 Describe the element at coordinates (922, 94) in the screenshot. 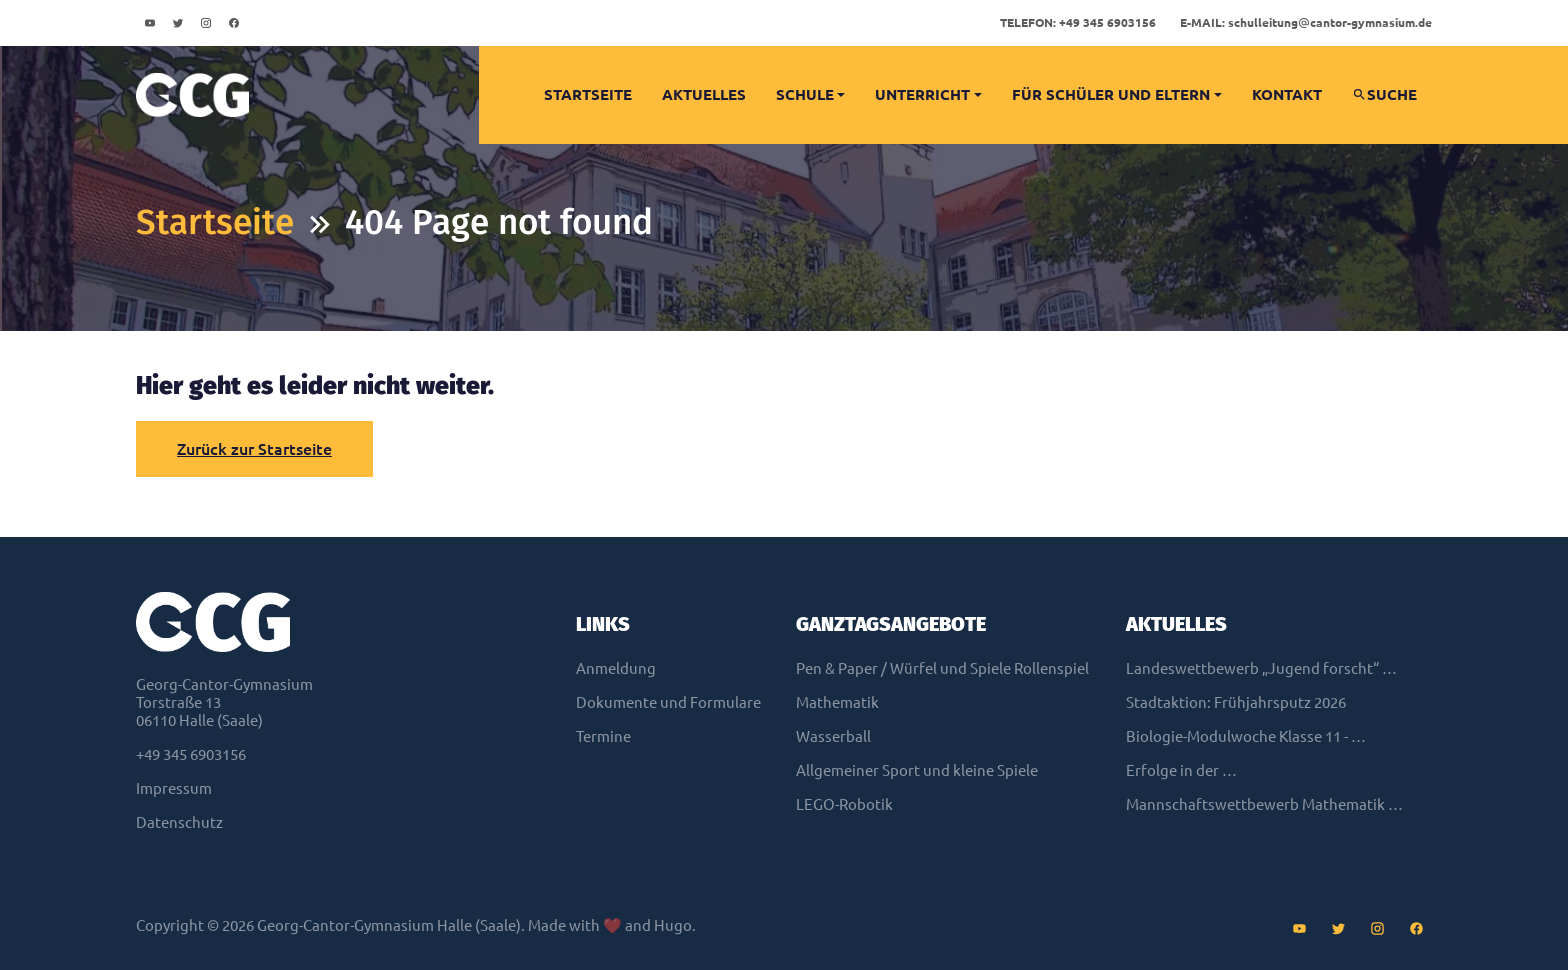

I see `Unterricht [button]` at that location.